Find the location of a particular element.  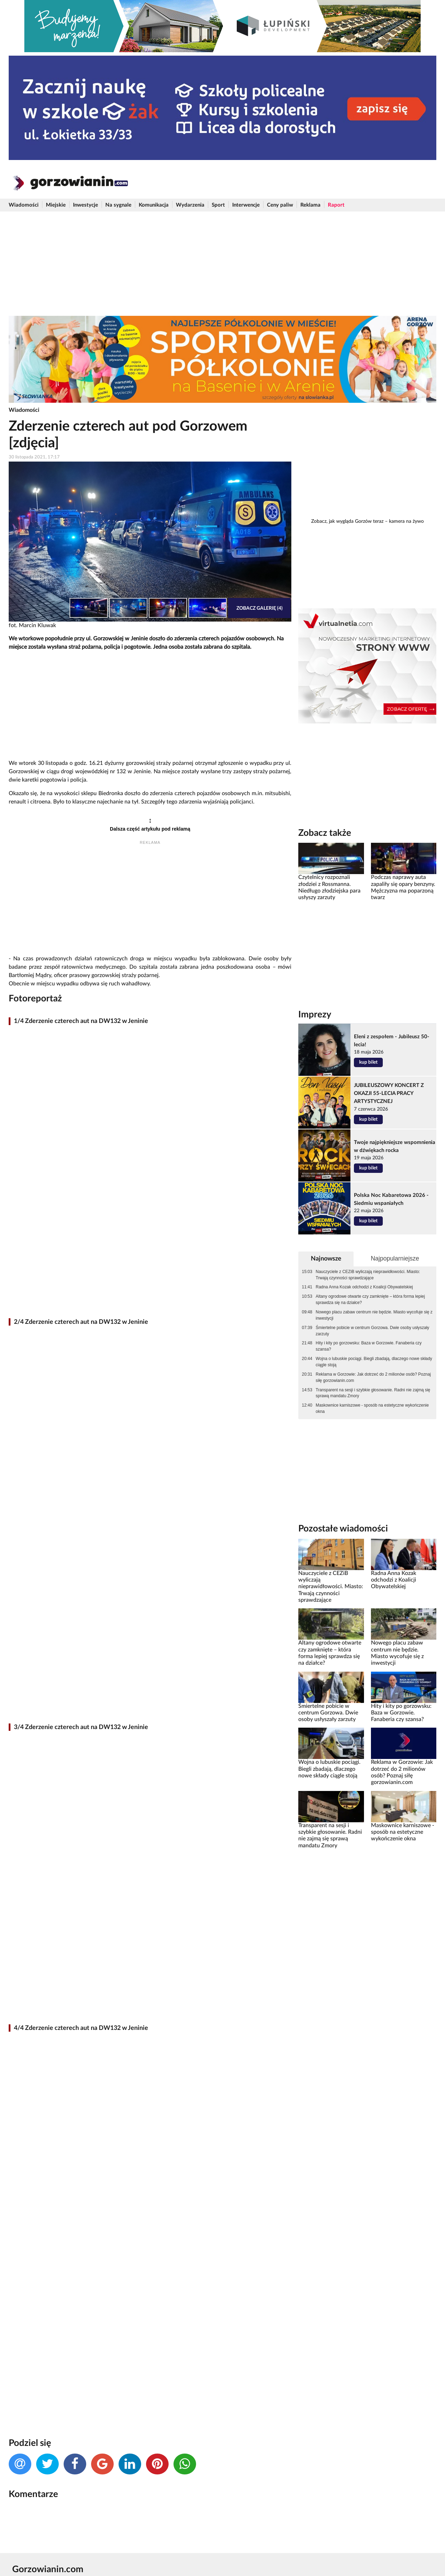

Altany ogrodowe otwarte czy zamknięte – która forma lepiej sprawdza się na działce? is located at coordinates (370, 1299).